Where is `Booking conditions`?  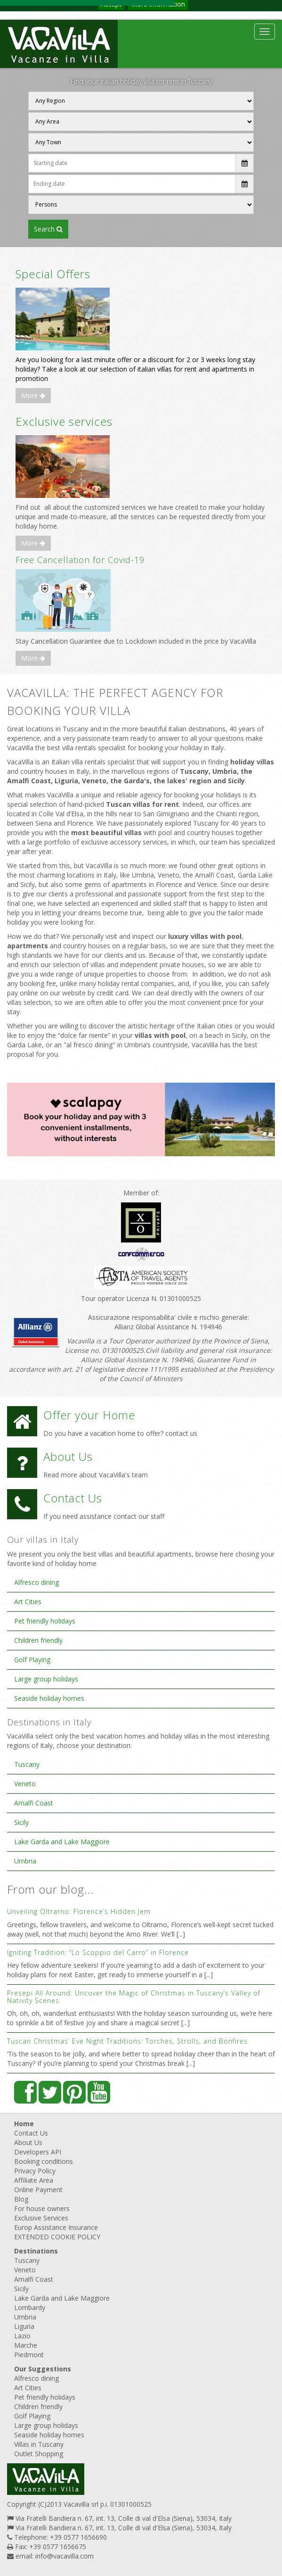
Booking conditions is located at coordinates (43, 2161).